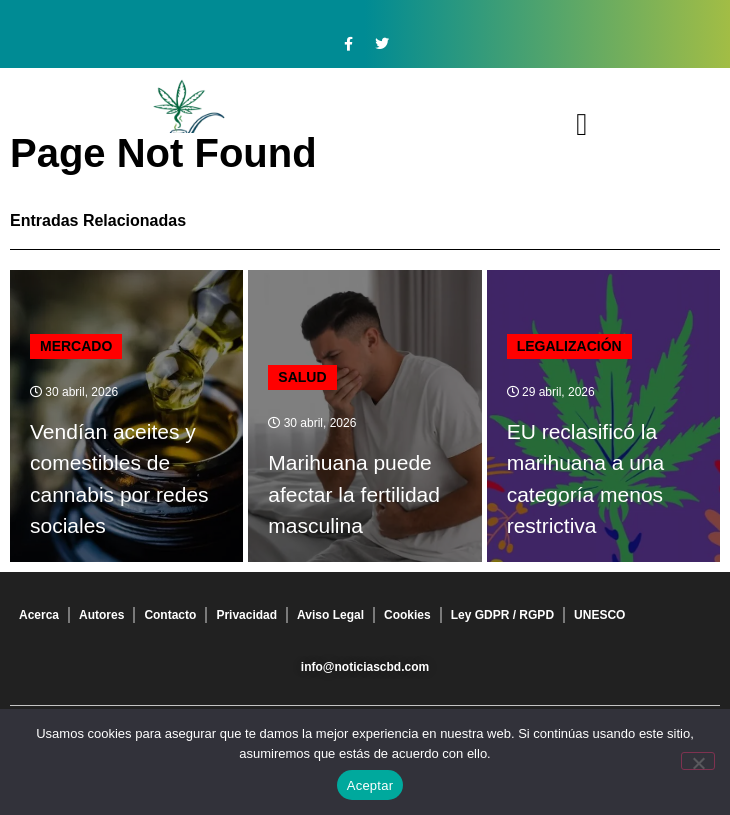 The height and width of the screenshot is (815, 730). Describe the element at coordinates (354, 494) in the screenshot. I see `Marihuana puede afectar la fertilidad masculina` at that location.